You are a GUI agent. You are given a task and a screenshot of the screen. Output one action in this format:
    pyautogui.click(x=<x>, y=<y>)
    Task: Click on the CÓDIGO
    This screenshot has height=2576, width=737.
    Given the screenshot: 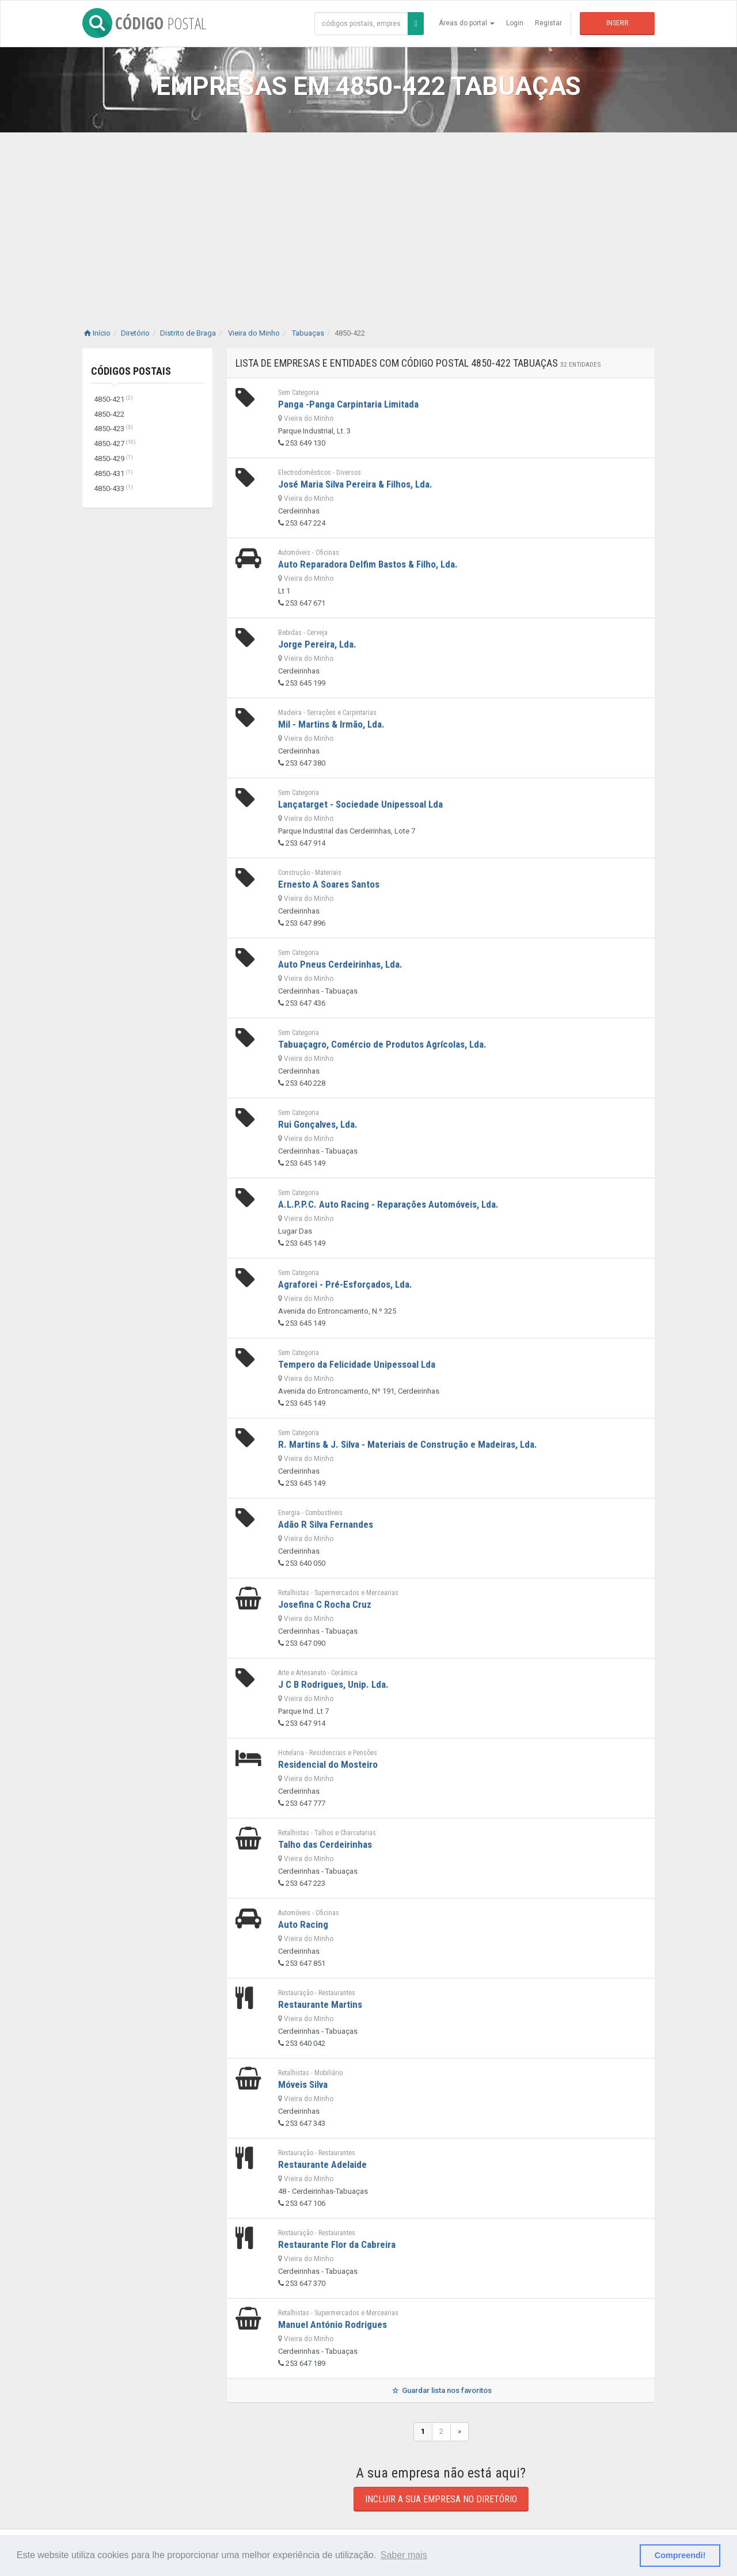 What is the action you would take?
    pyautogui.click(x=144, y=23)
    